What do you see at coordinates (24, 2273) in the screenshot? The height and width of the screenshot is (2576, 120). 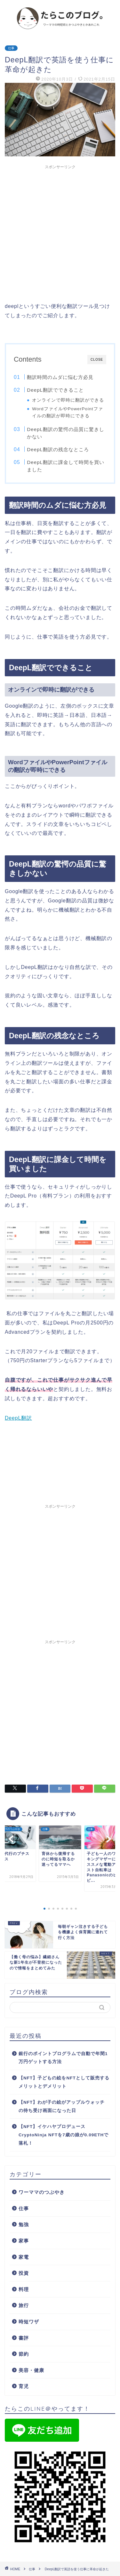 I see `投資` at bounding box center [24, 2273].